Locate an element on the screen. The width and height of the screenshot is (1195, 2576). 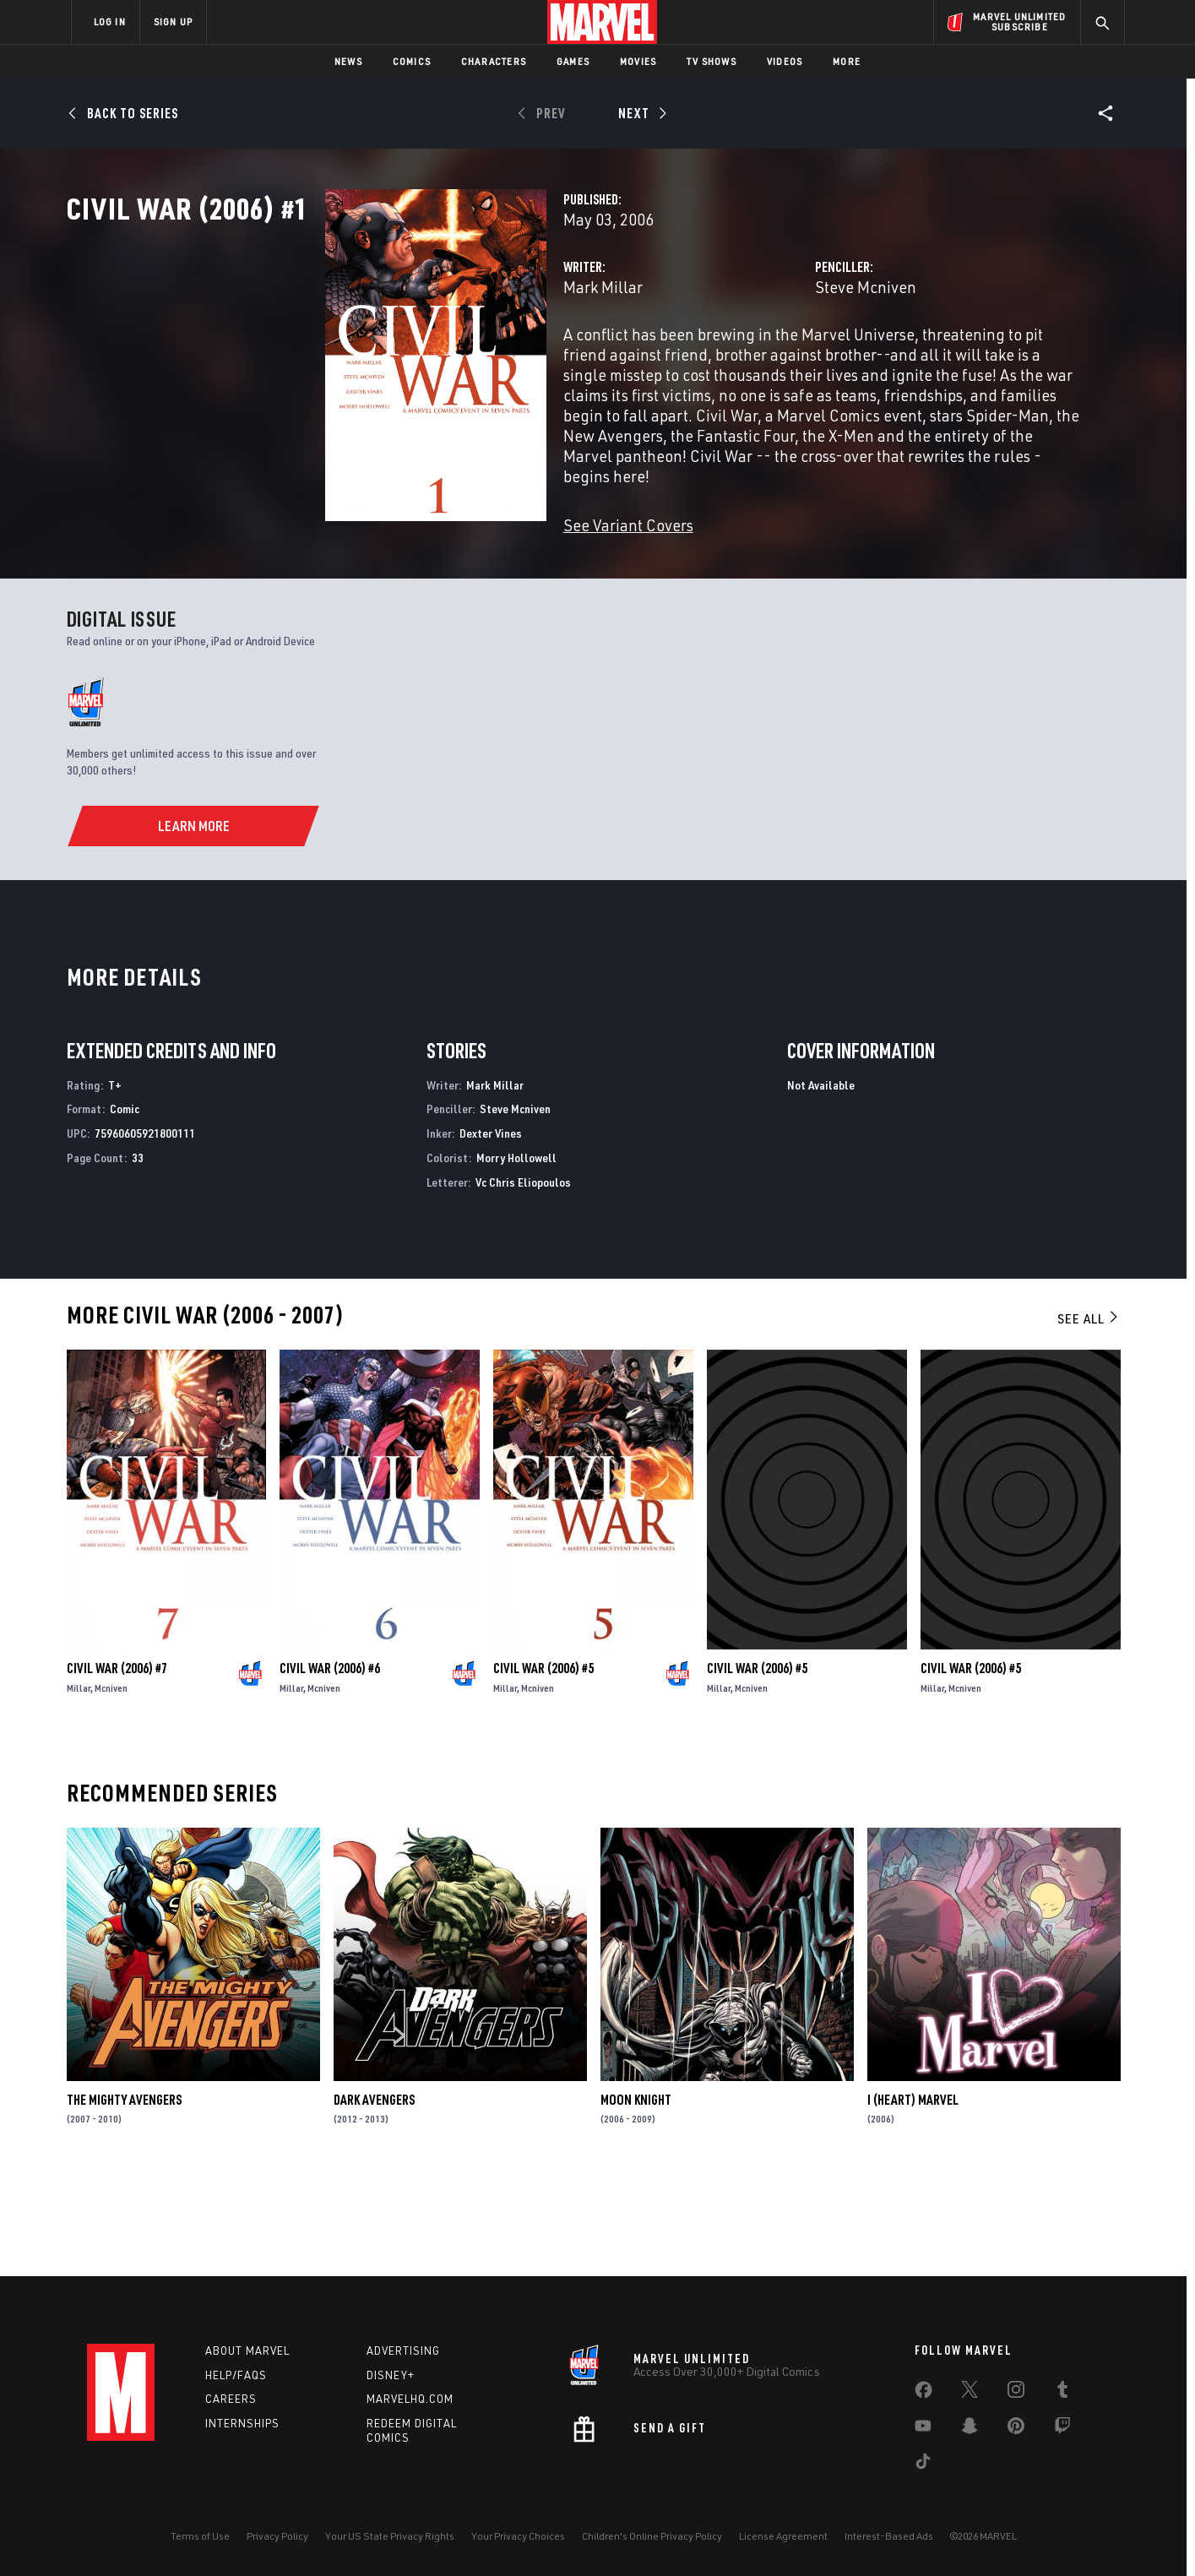
[share on Snapchat] is located at coordinates (969, 2429).